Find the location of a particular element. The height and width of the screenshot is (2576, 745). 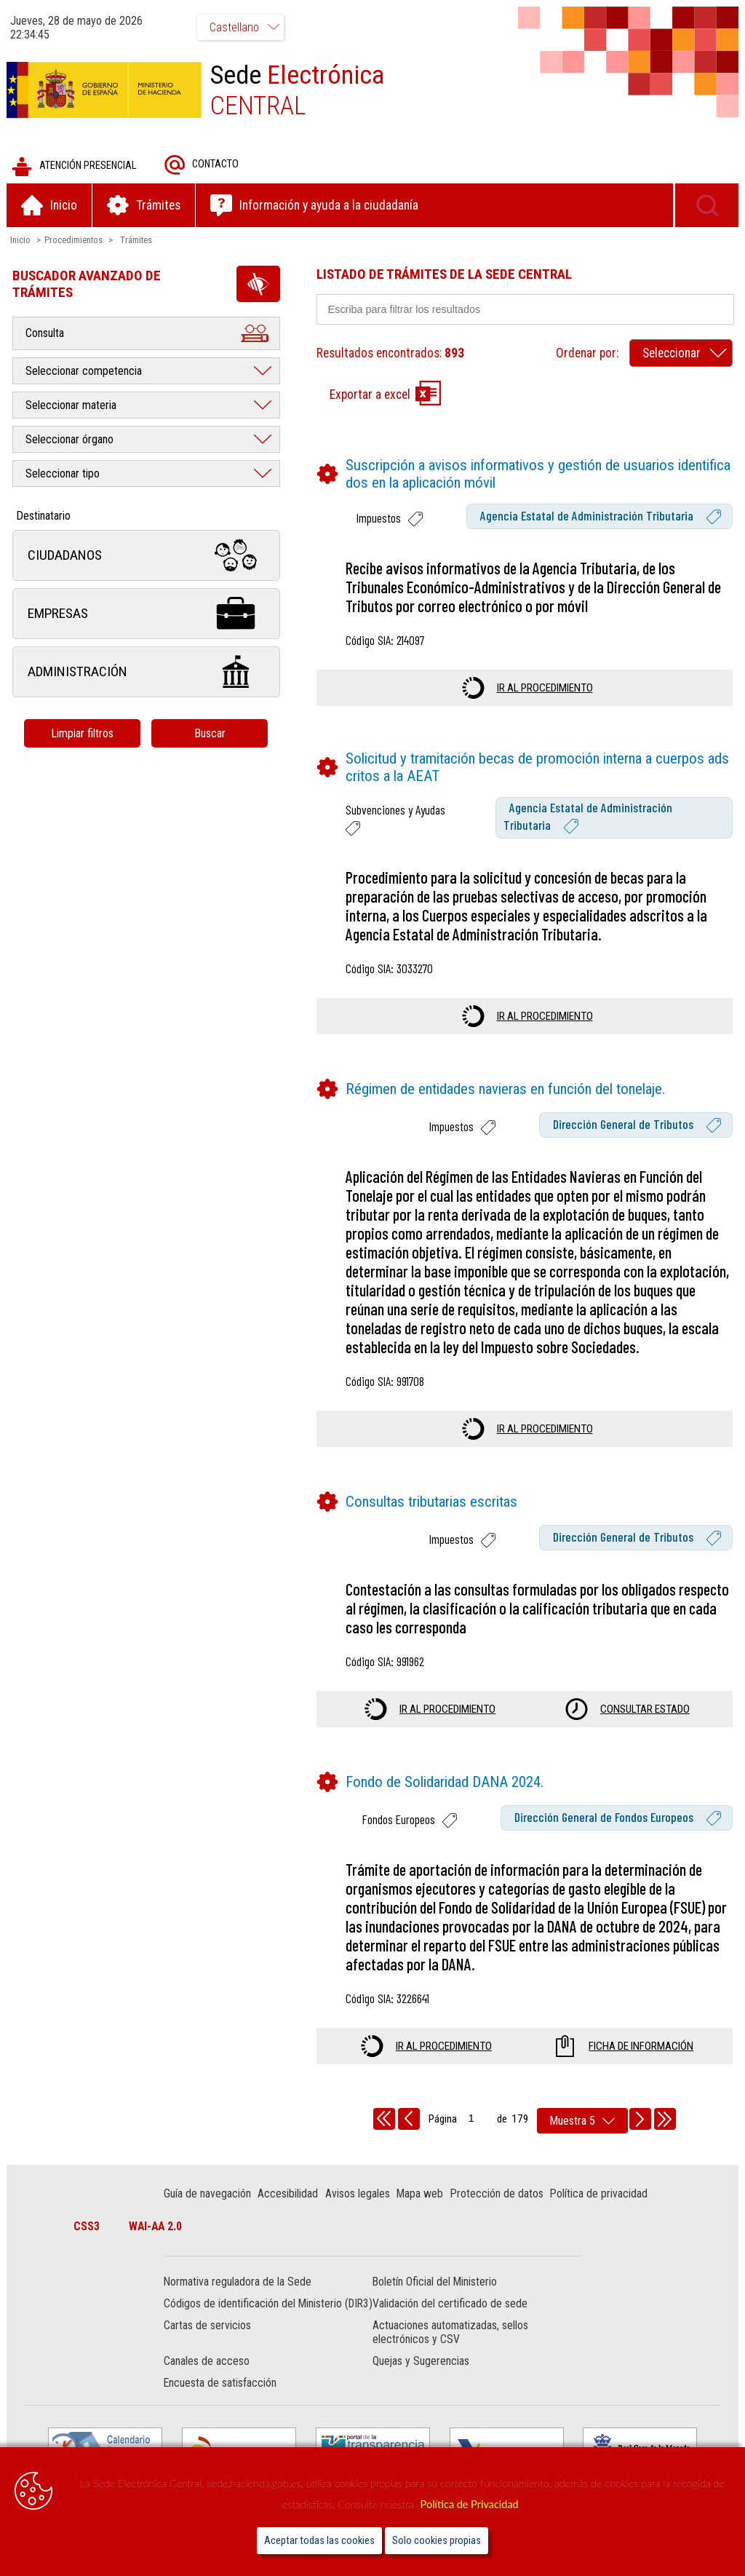

Ciudadanos is located at coordinates (147, 556).